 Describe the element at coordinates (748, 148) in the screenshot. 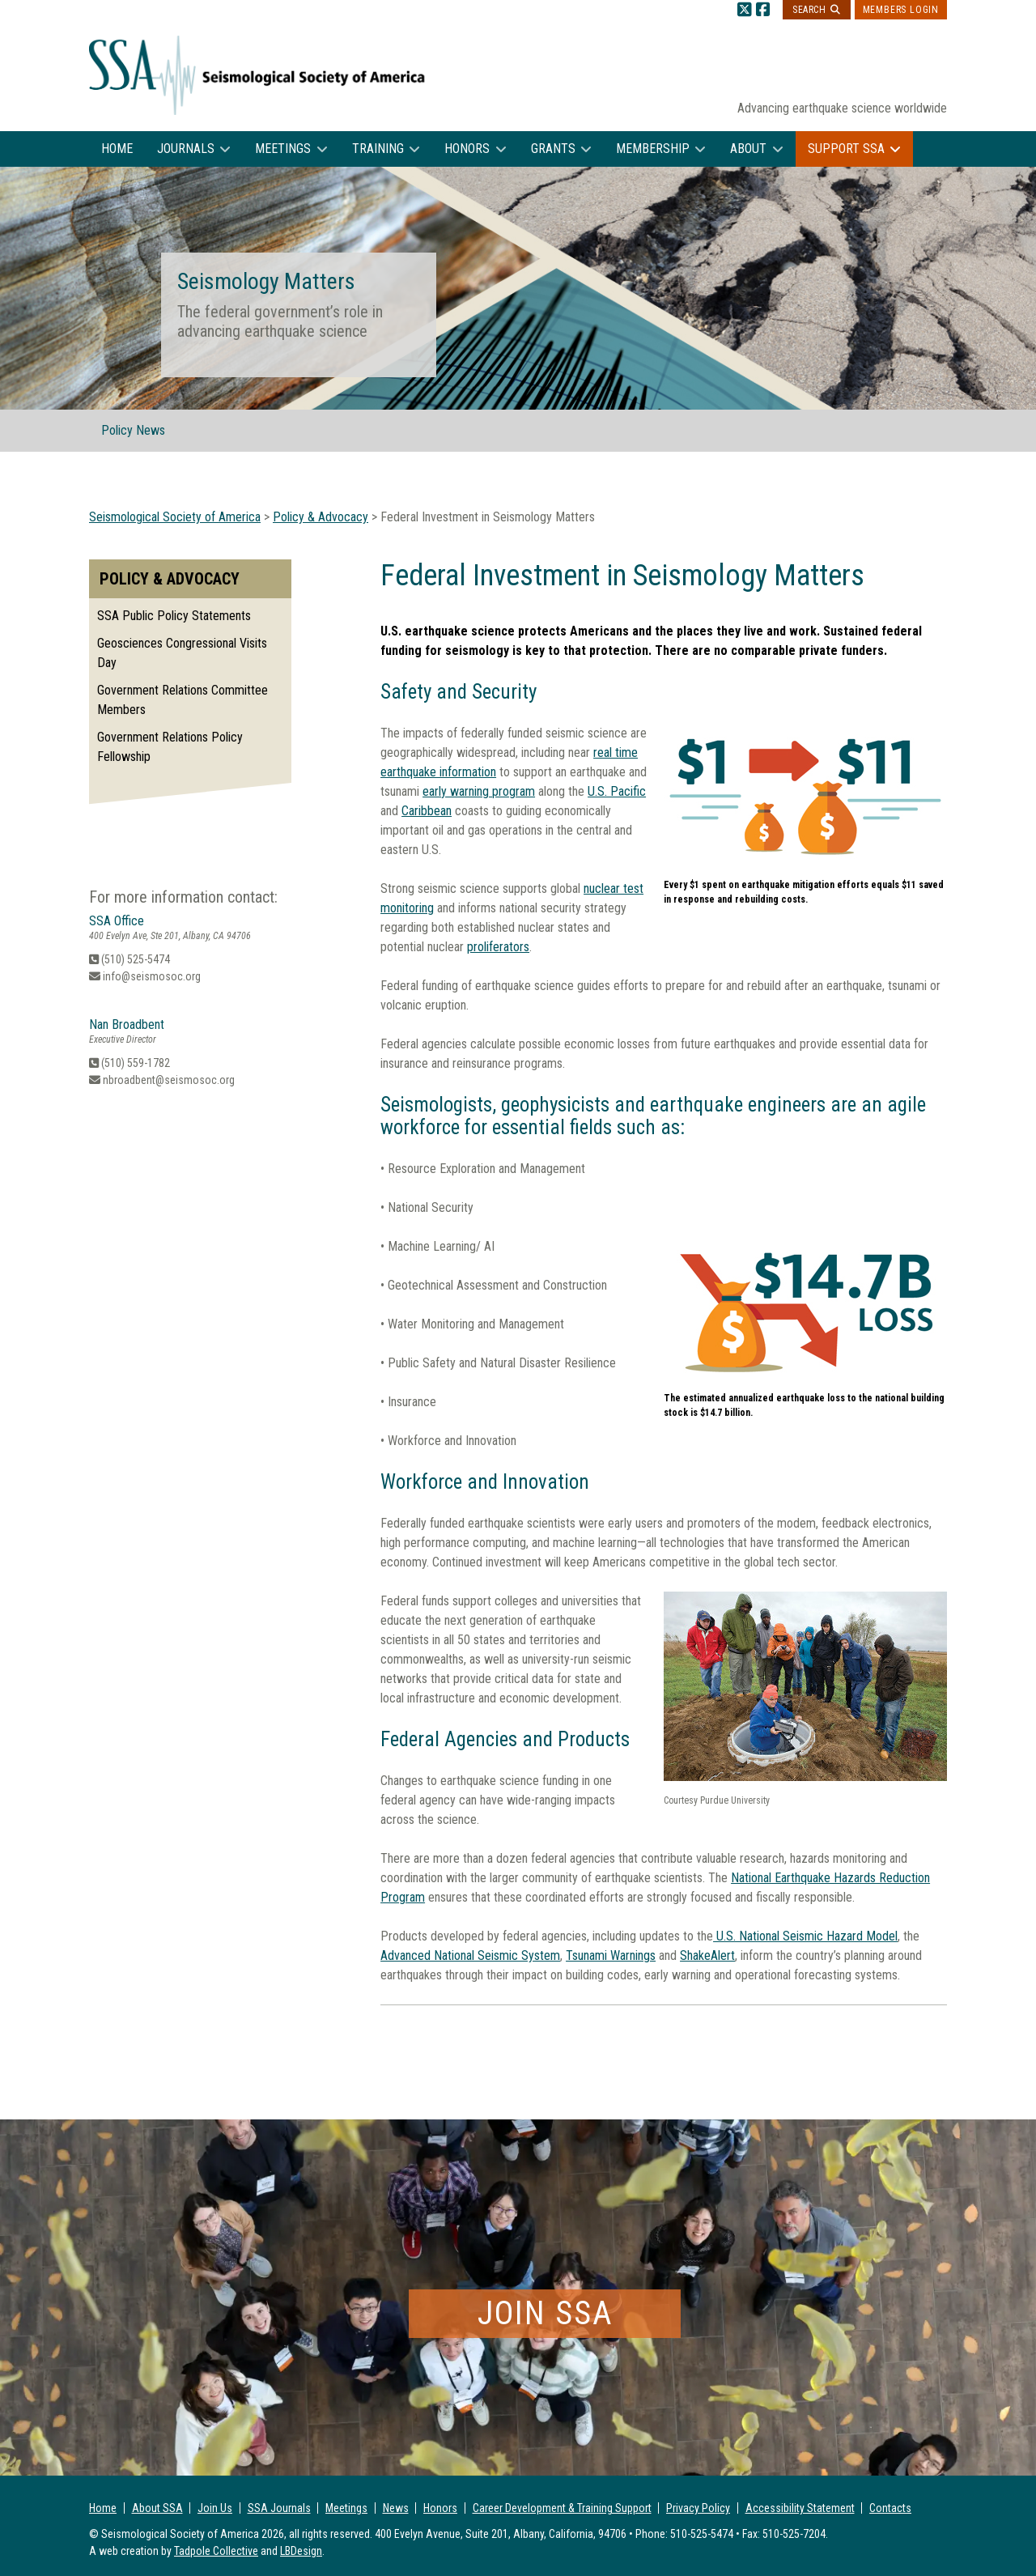

I see `About` at that location.